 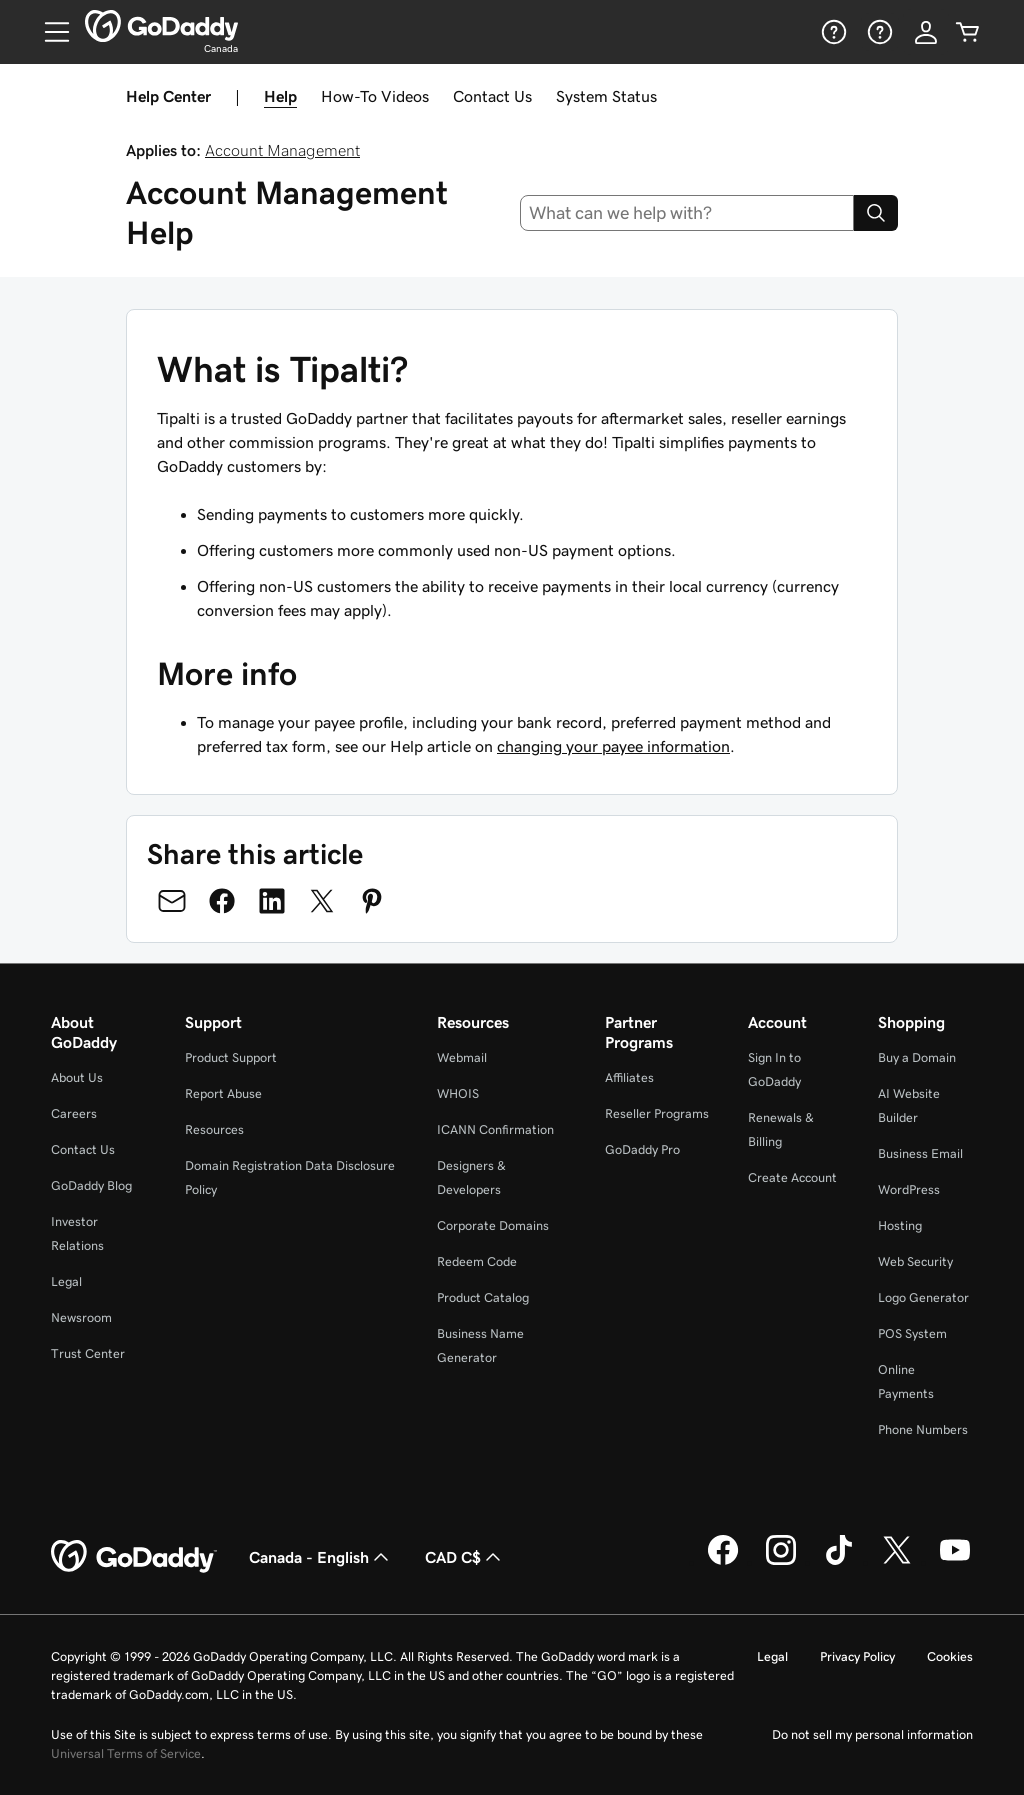 I want to click on About Us, so click(x=77, y=1077).